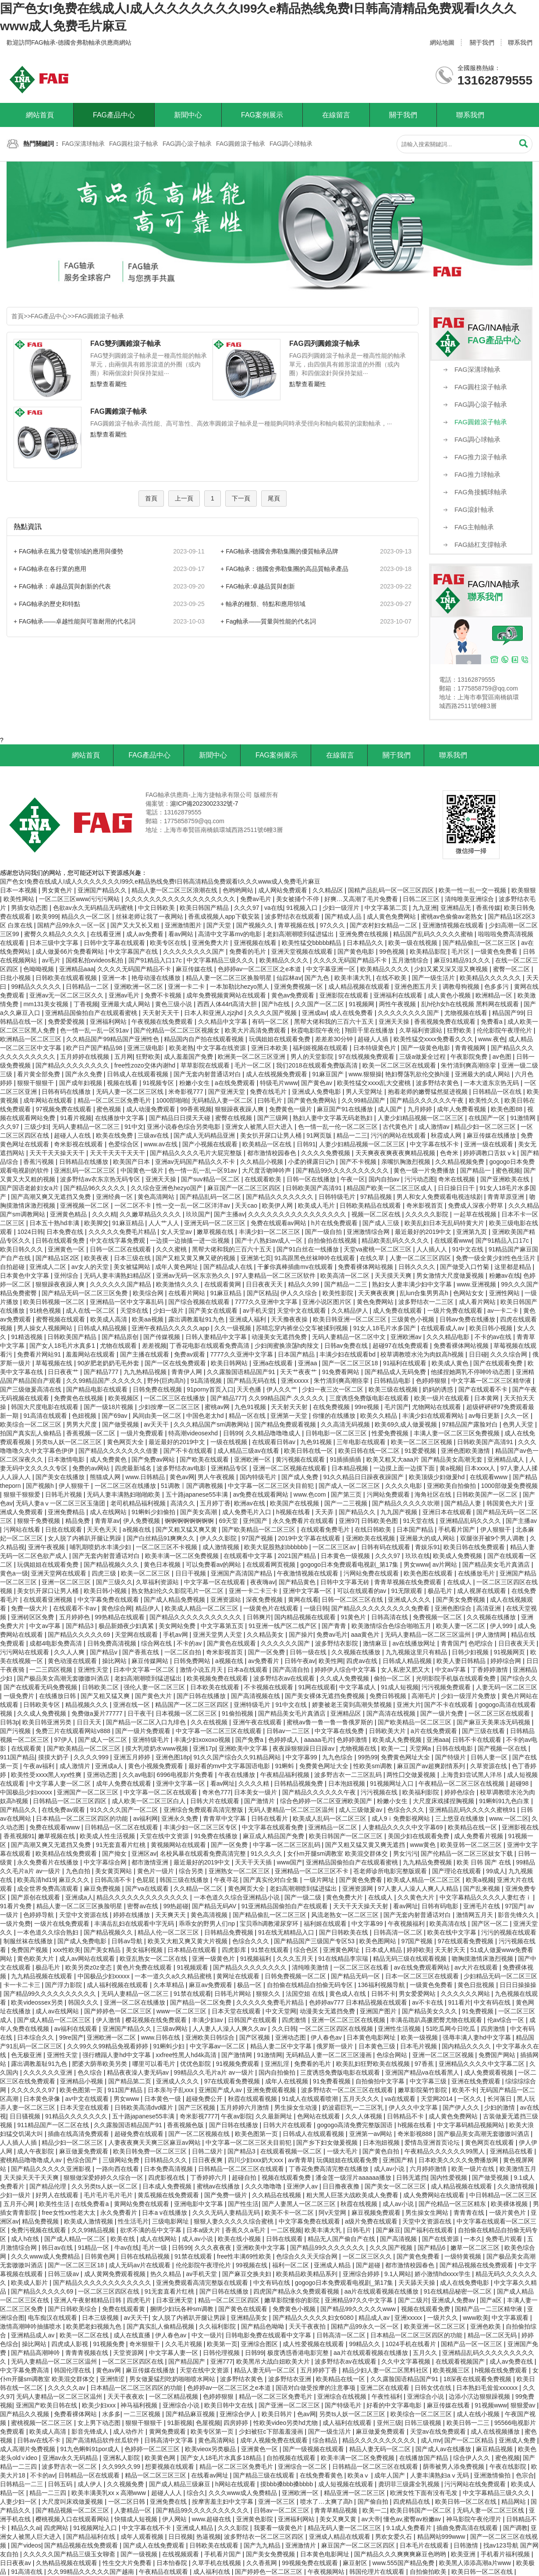 This screenshot has width=539, height=2576. Describe the element at coordinates (478, 1354) in the screenshot. I see `日日碰` at that location.